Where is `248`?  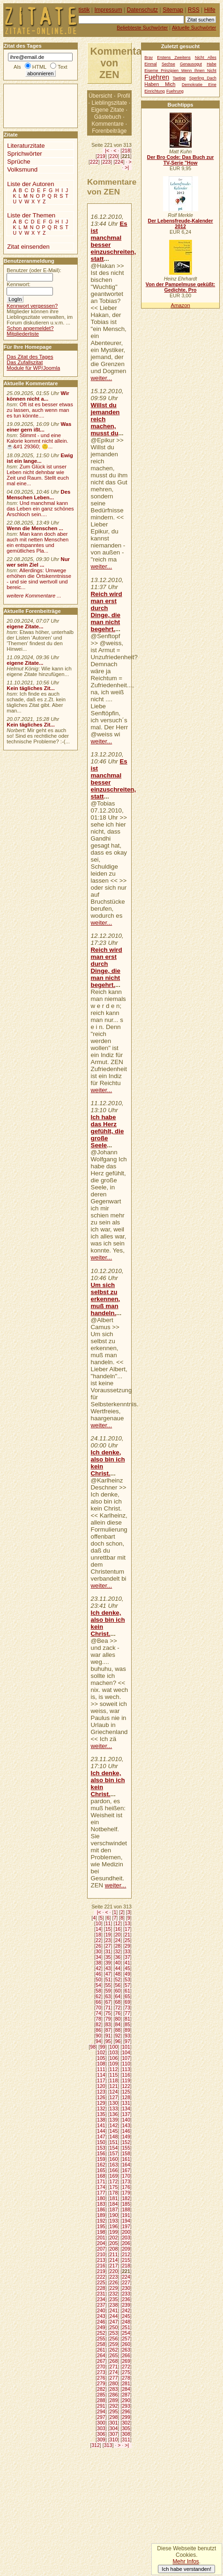
248 is located at coordinates (126, 2321).